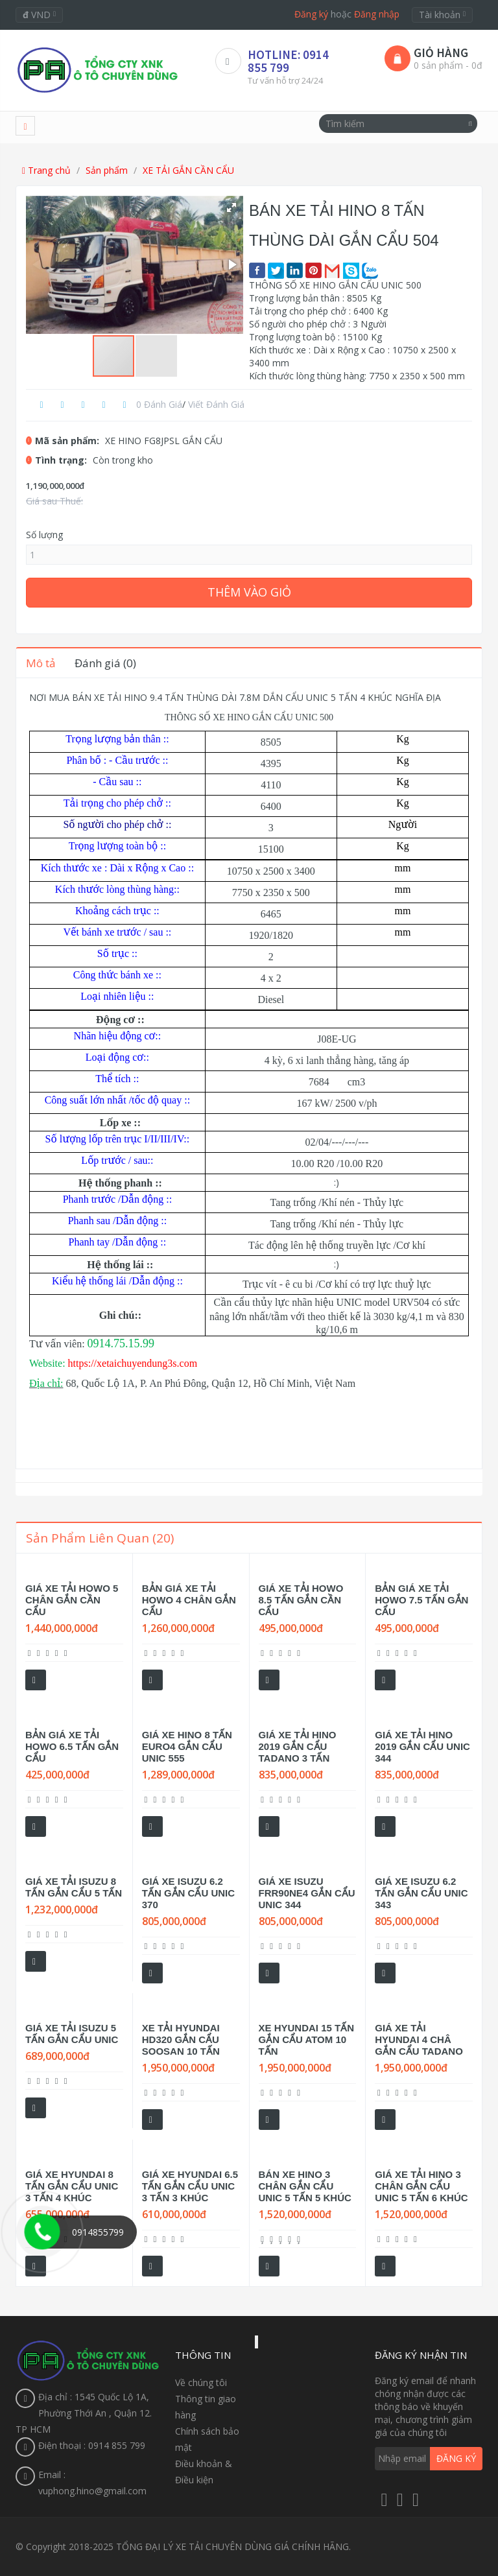 This screenshot has height=2576, width=498. I want to click on 0 đánh giá, so click(159, 404).